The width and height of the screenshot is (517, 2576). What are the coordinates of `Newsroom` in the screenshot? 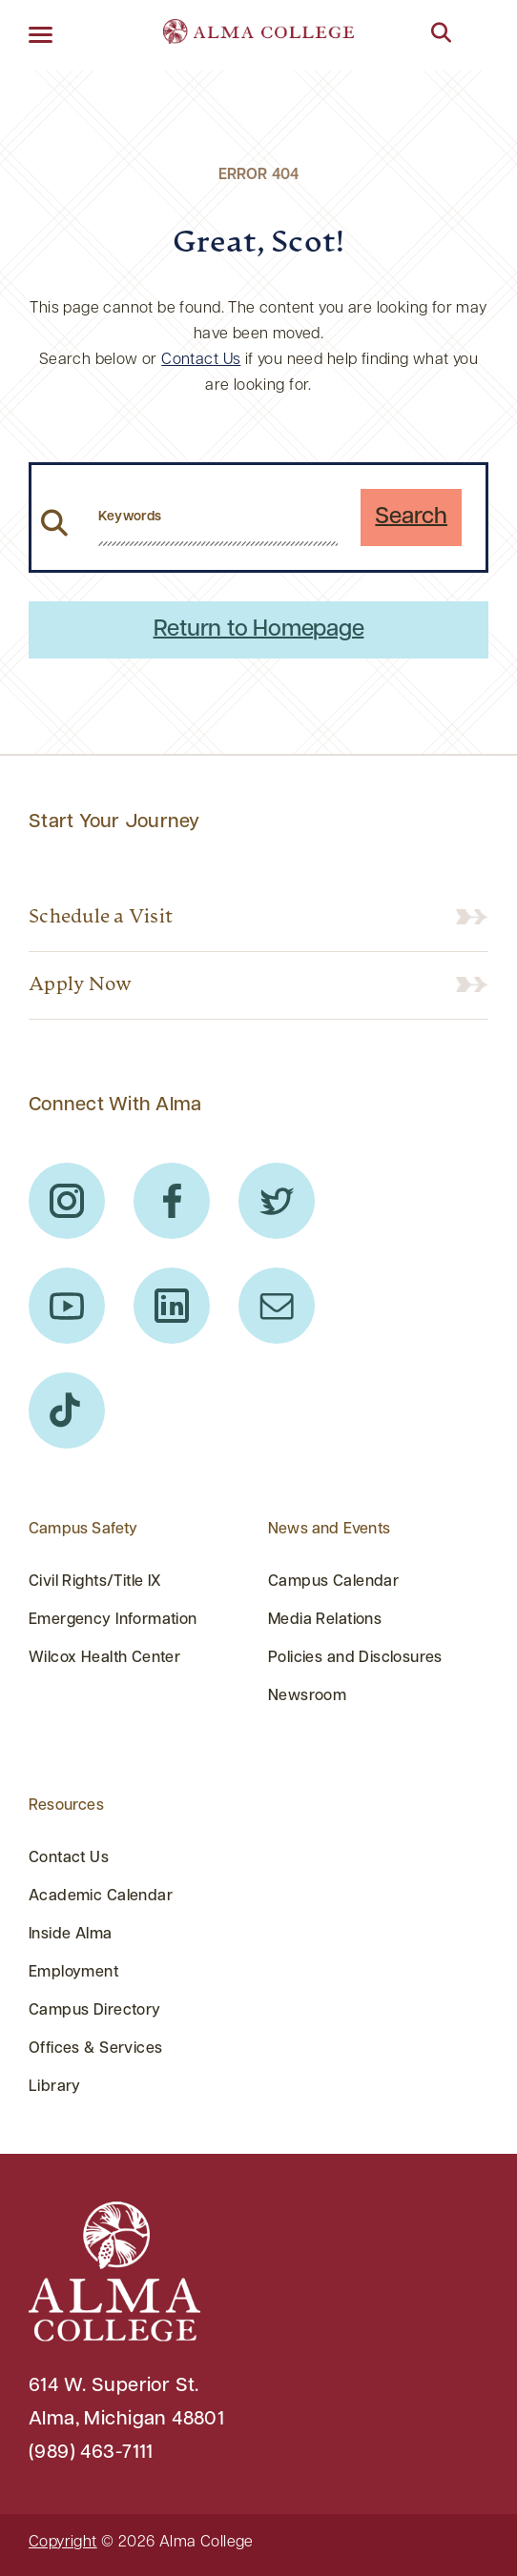 It's located at (307, 1696).